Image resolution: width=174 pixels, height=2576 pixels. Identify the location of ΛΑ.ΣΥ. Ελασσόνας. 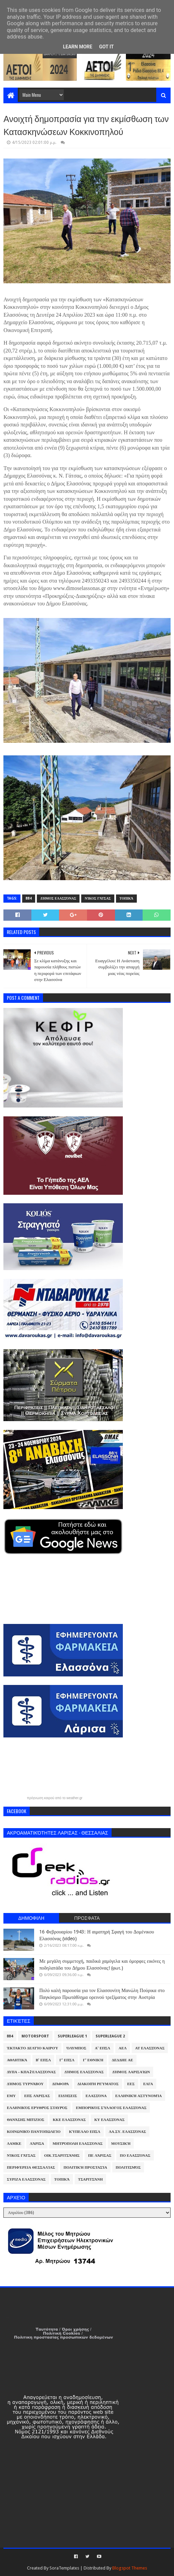
(127, 2131).